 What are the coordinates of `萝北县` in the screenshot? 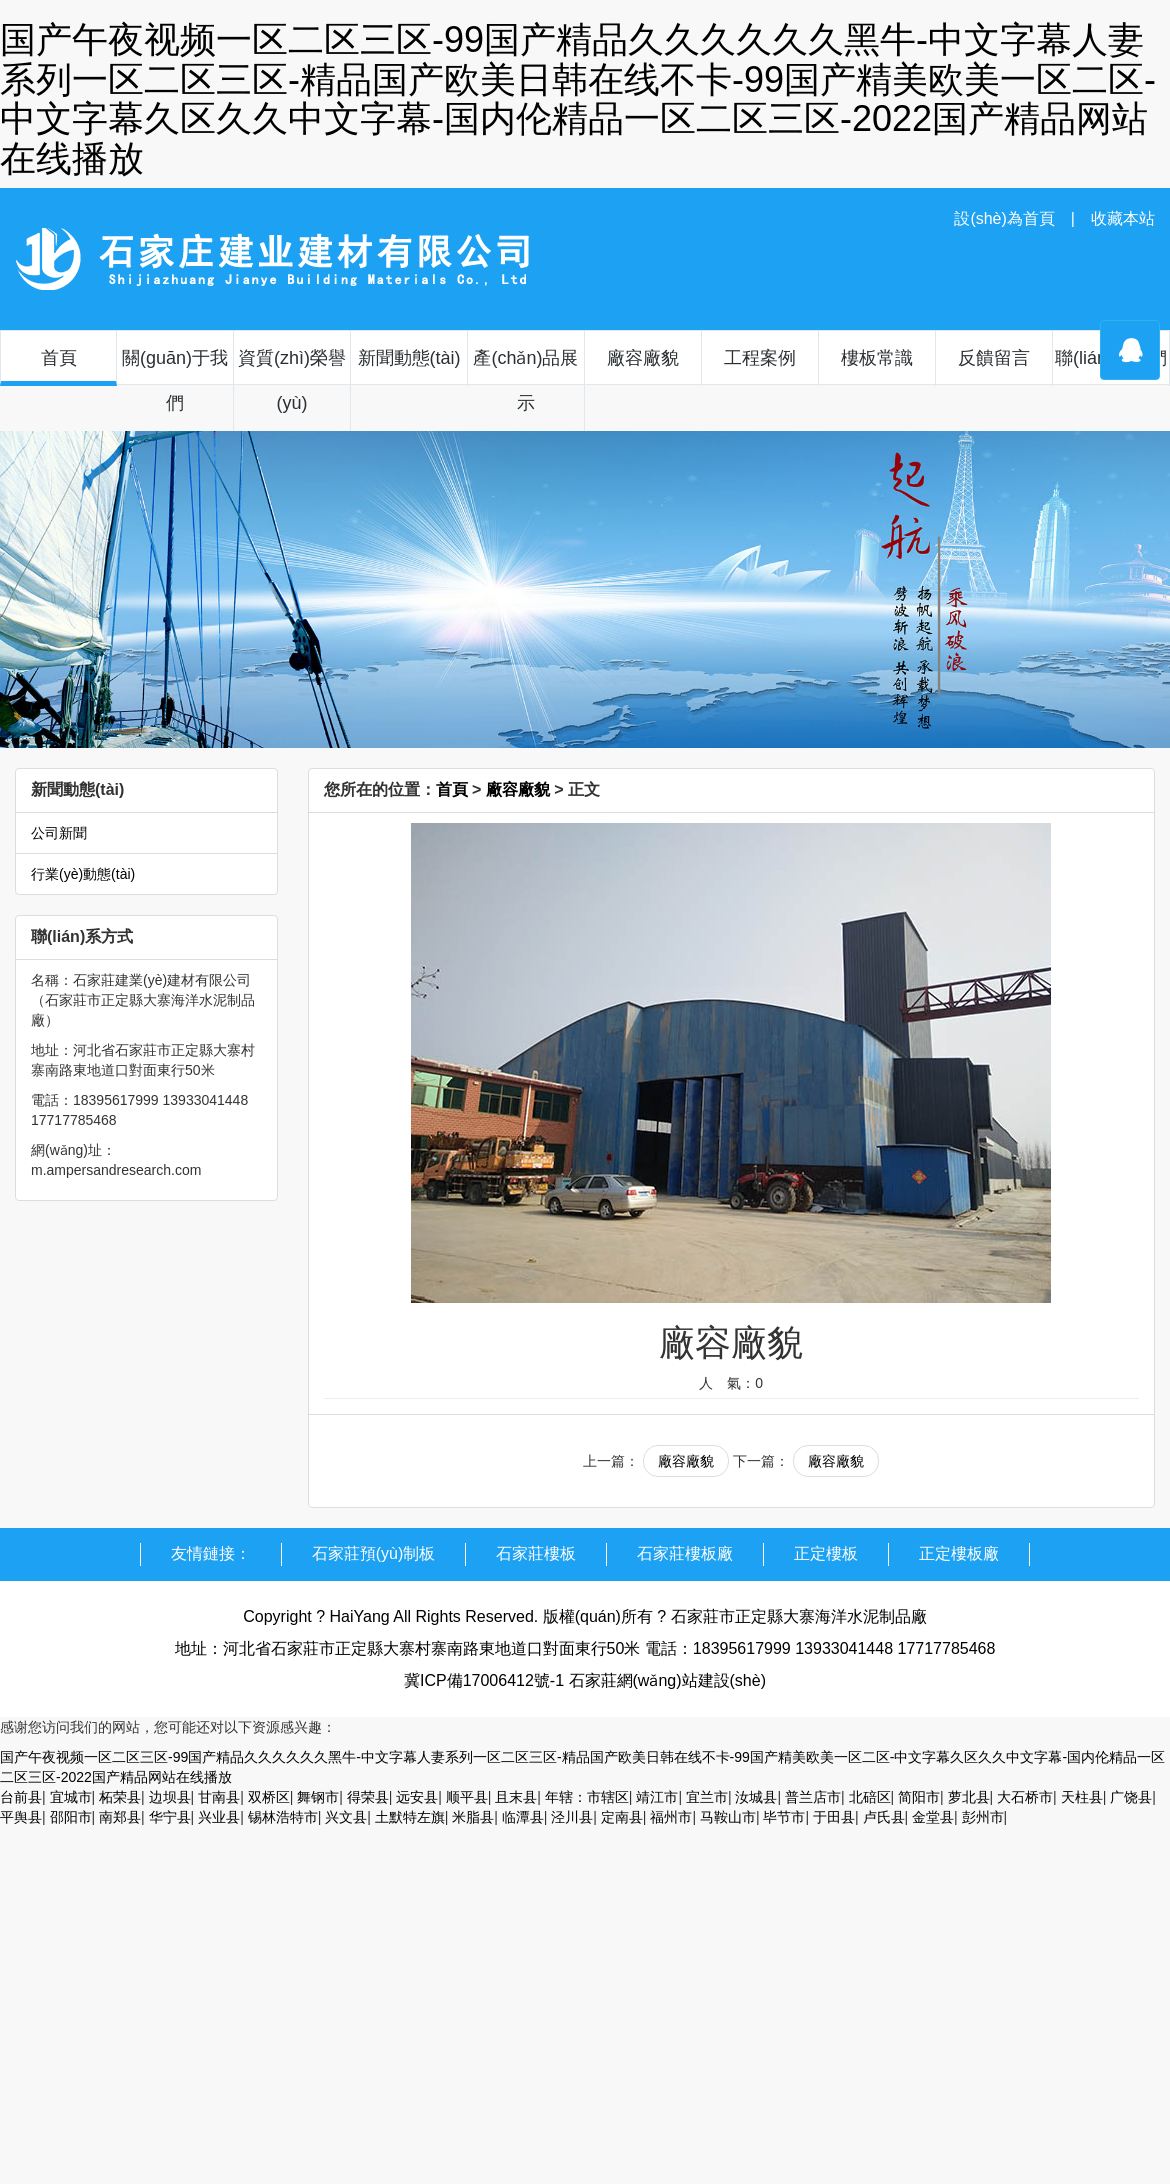 It's located at (969, 1797).